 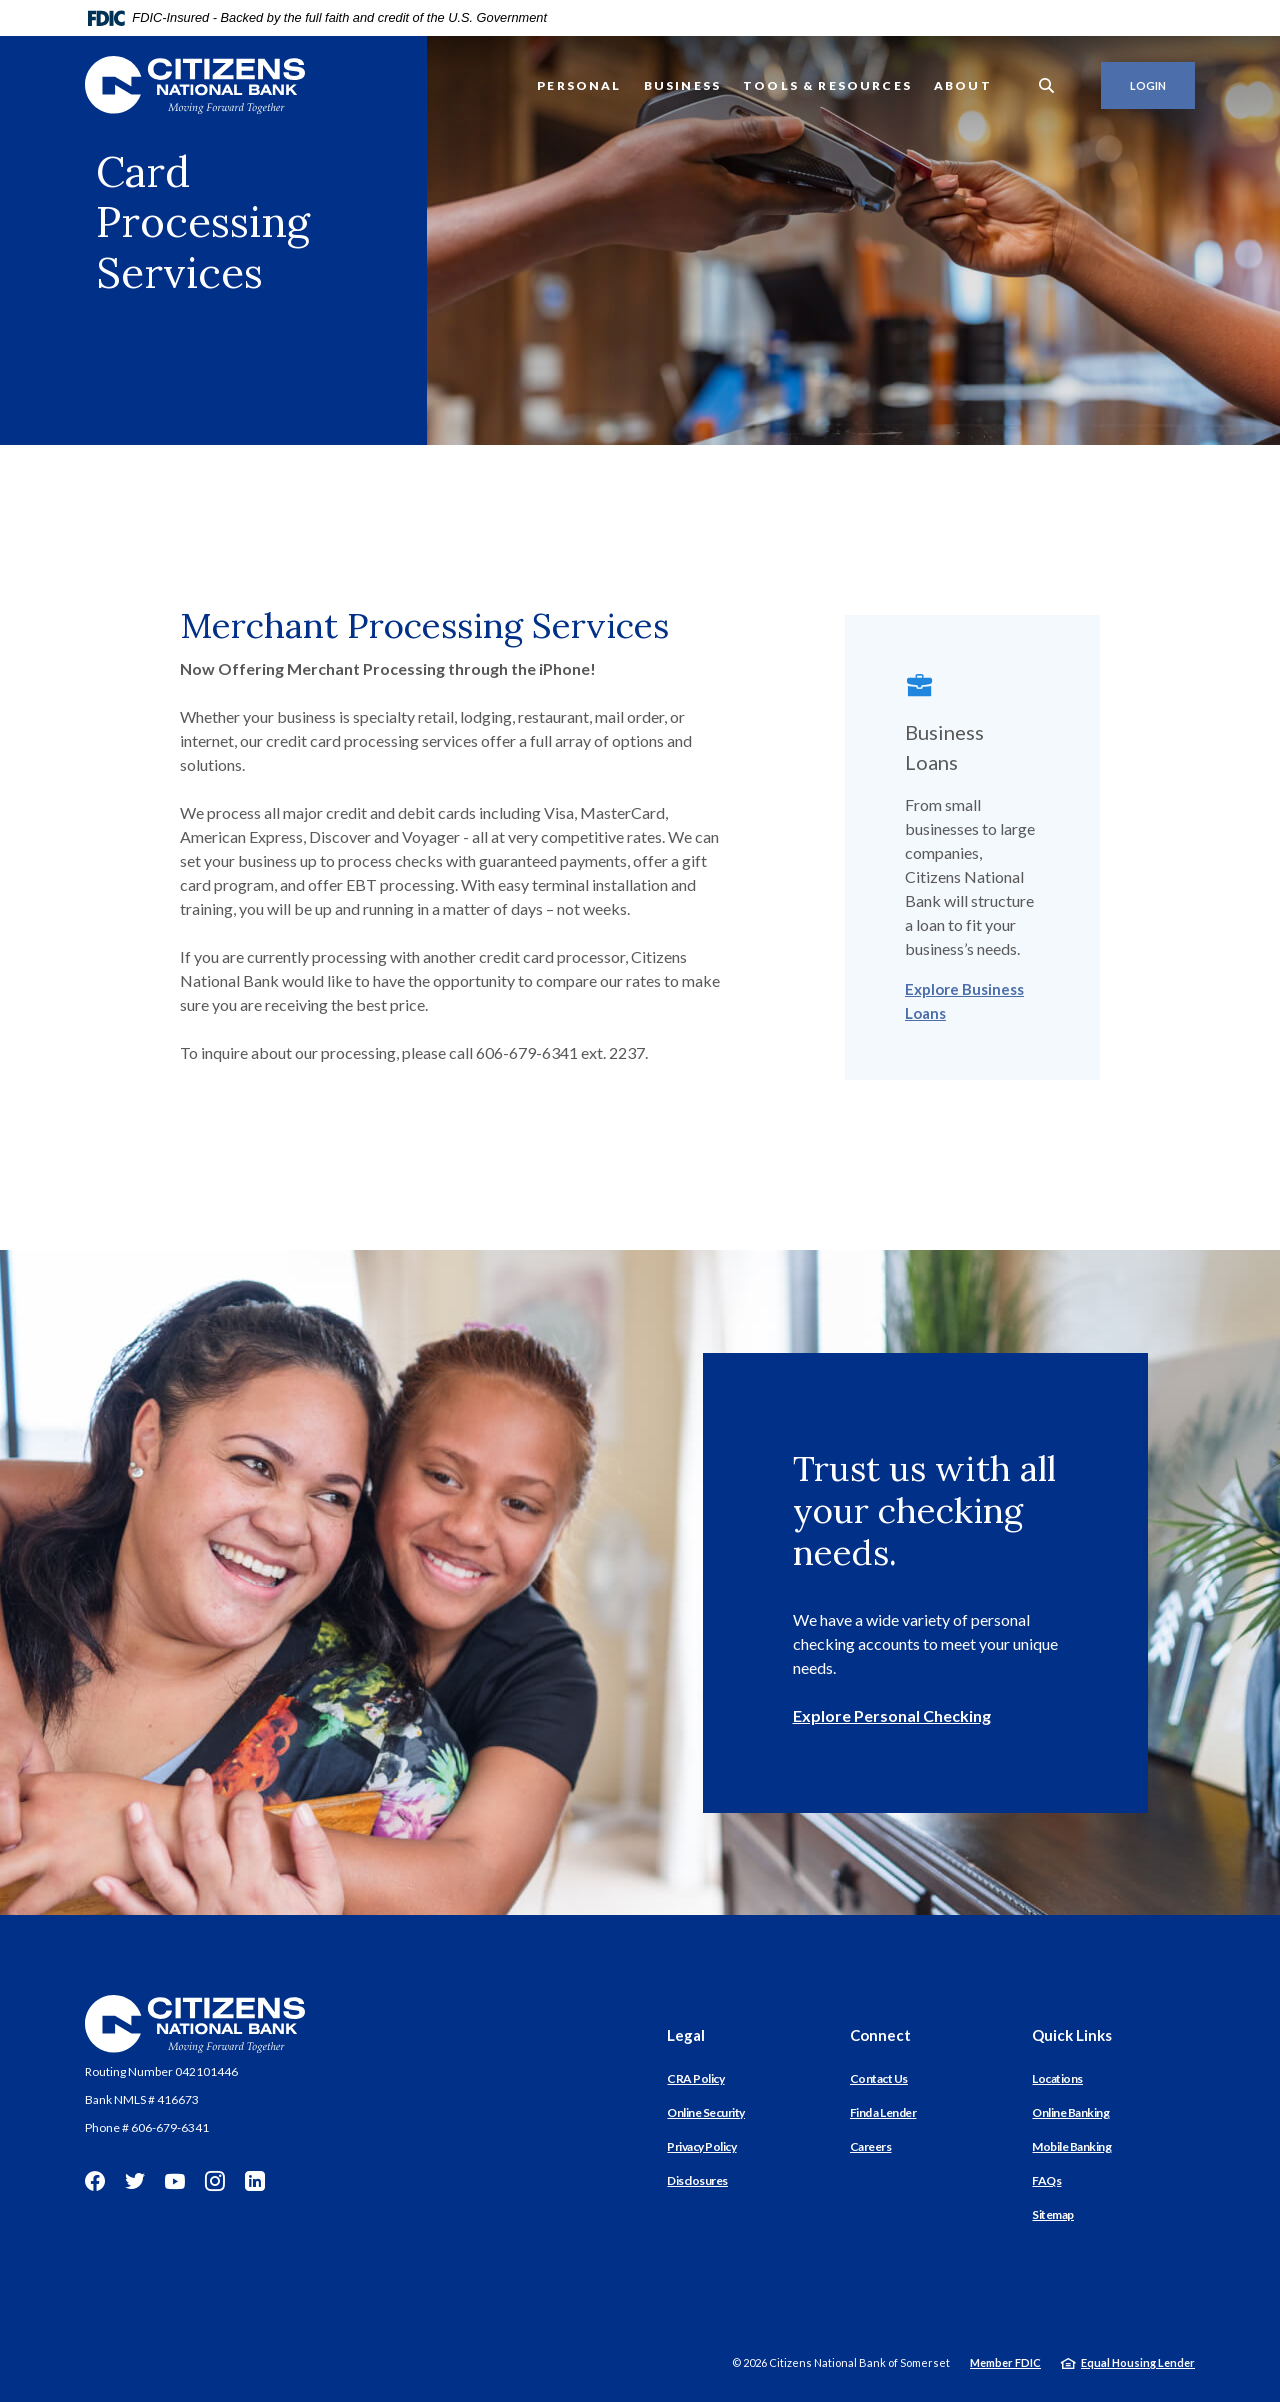 I want to click on Business [button], so click(x=682, y=85).